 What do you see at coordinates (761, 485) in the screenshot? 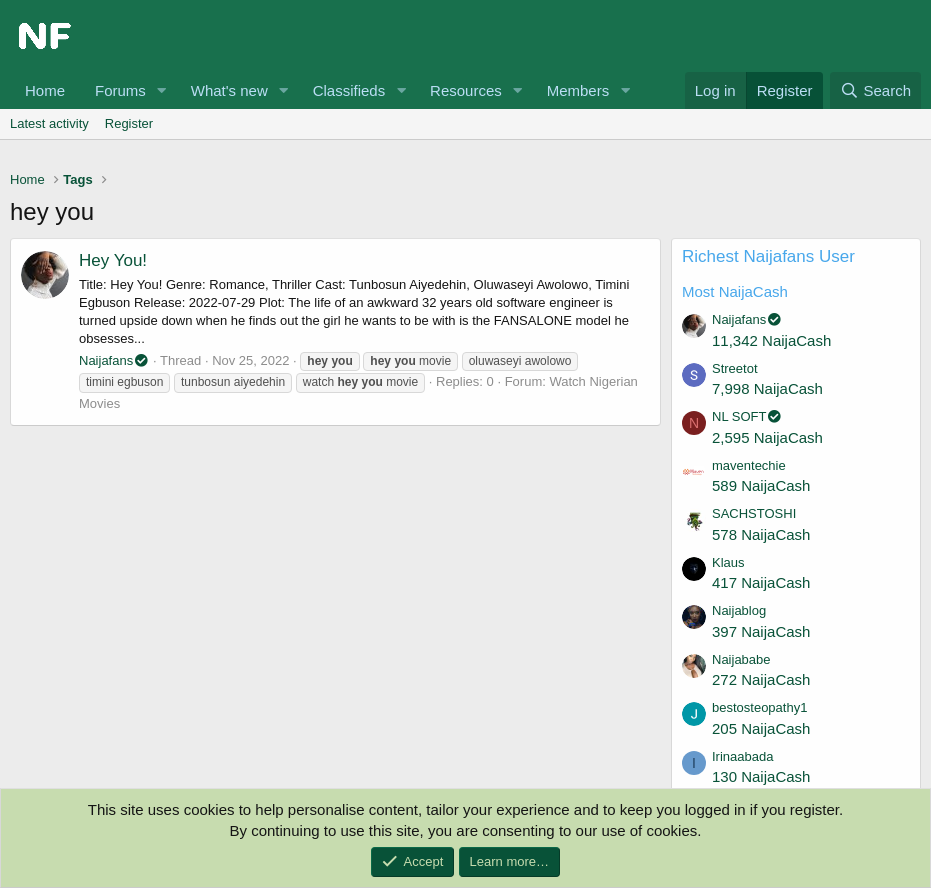
I see `589 NaijaCash` at bounding box center [761, 485].